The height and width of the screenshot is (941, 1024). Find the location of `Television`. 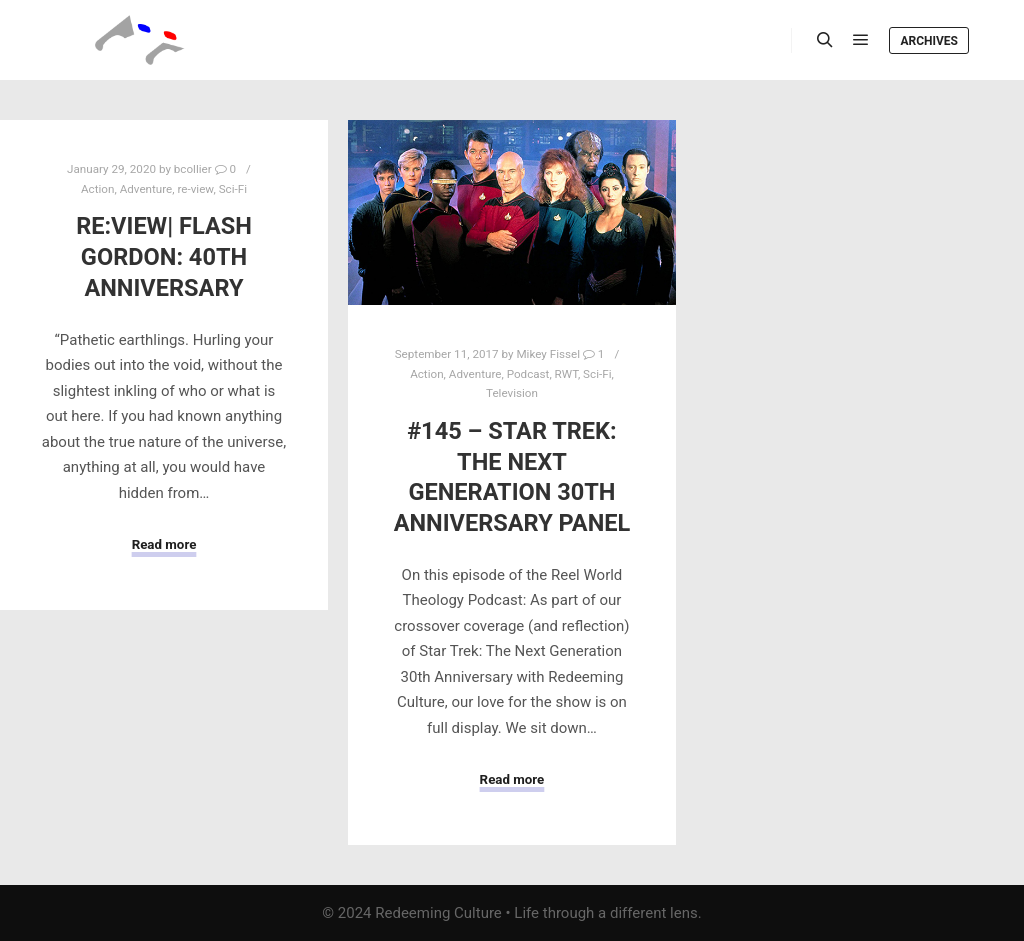

Television is located at coordinates (512, 393).